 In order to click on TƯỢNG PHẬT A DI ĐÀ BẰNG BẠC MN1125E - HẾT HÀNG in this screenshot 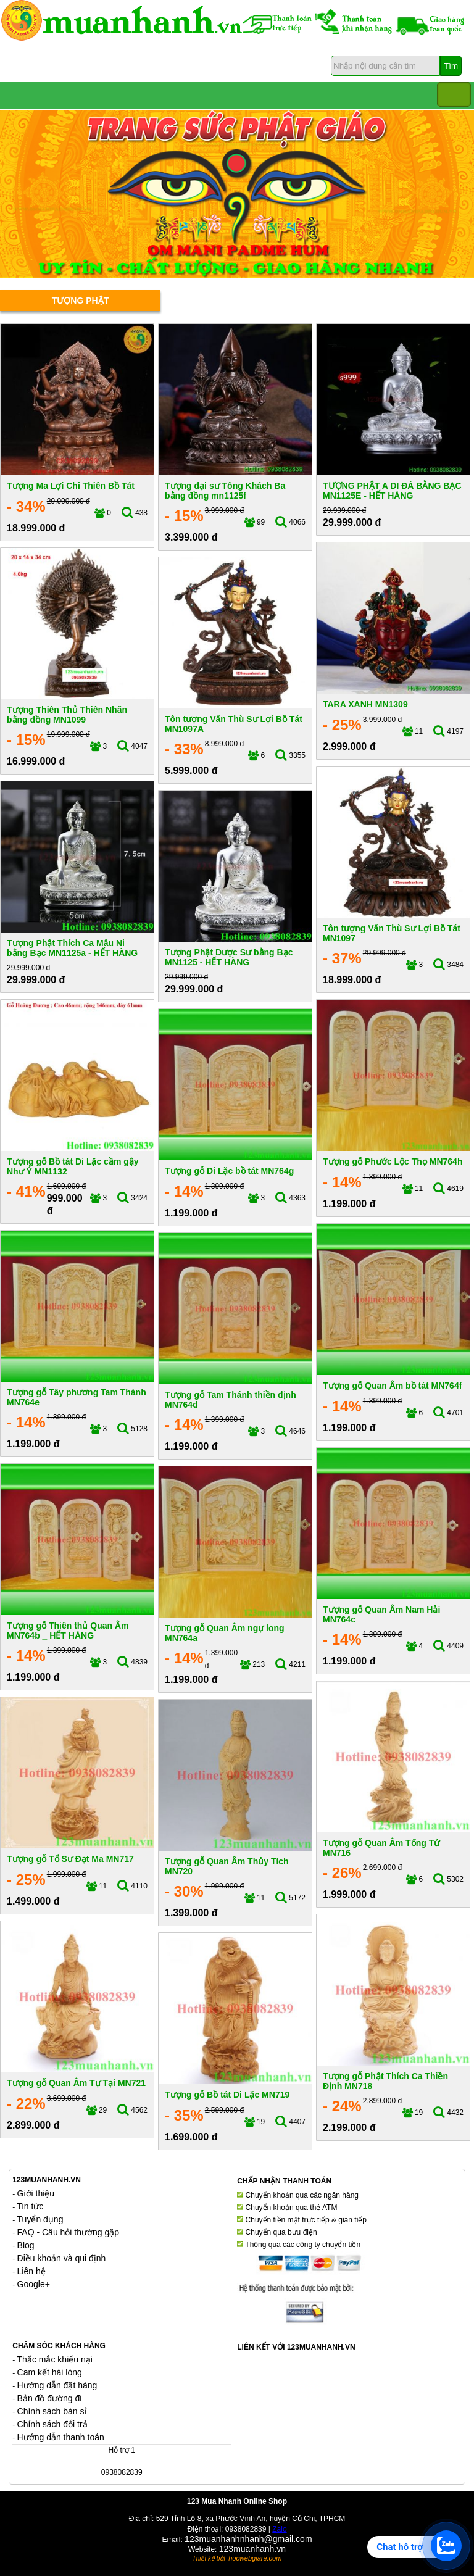, I will do `click(392, 490)`.